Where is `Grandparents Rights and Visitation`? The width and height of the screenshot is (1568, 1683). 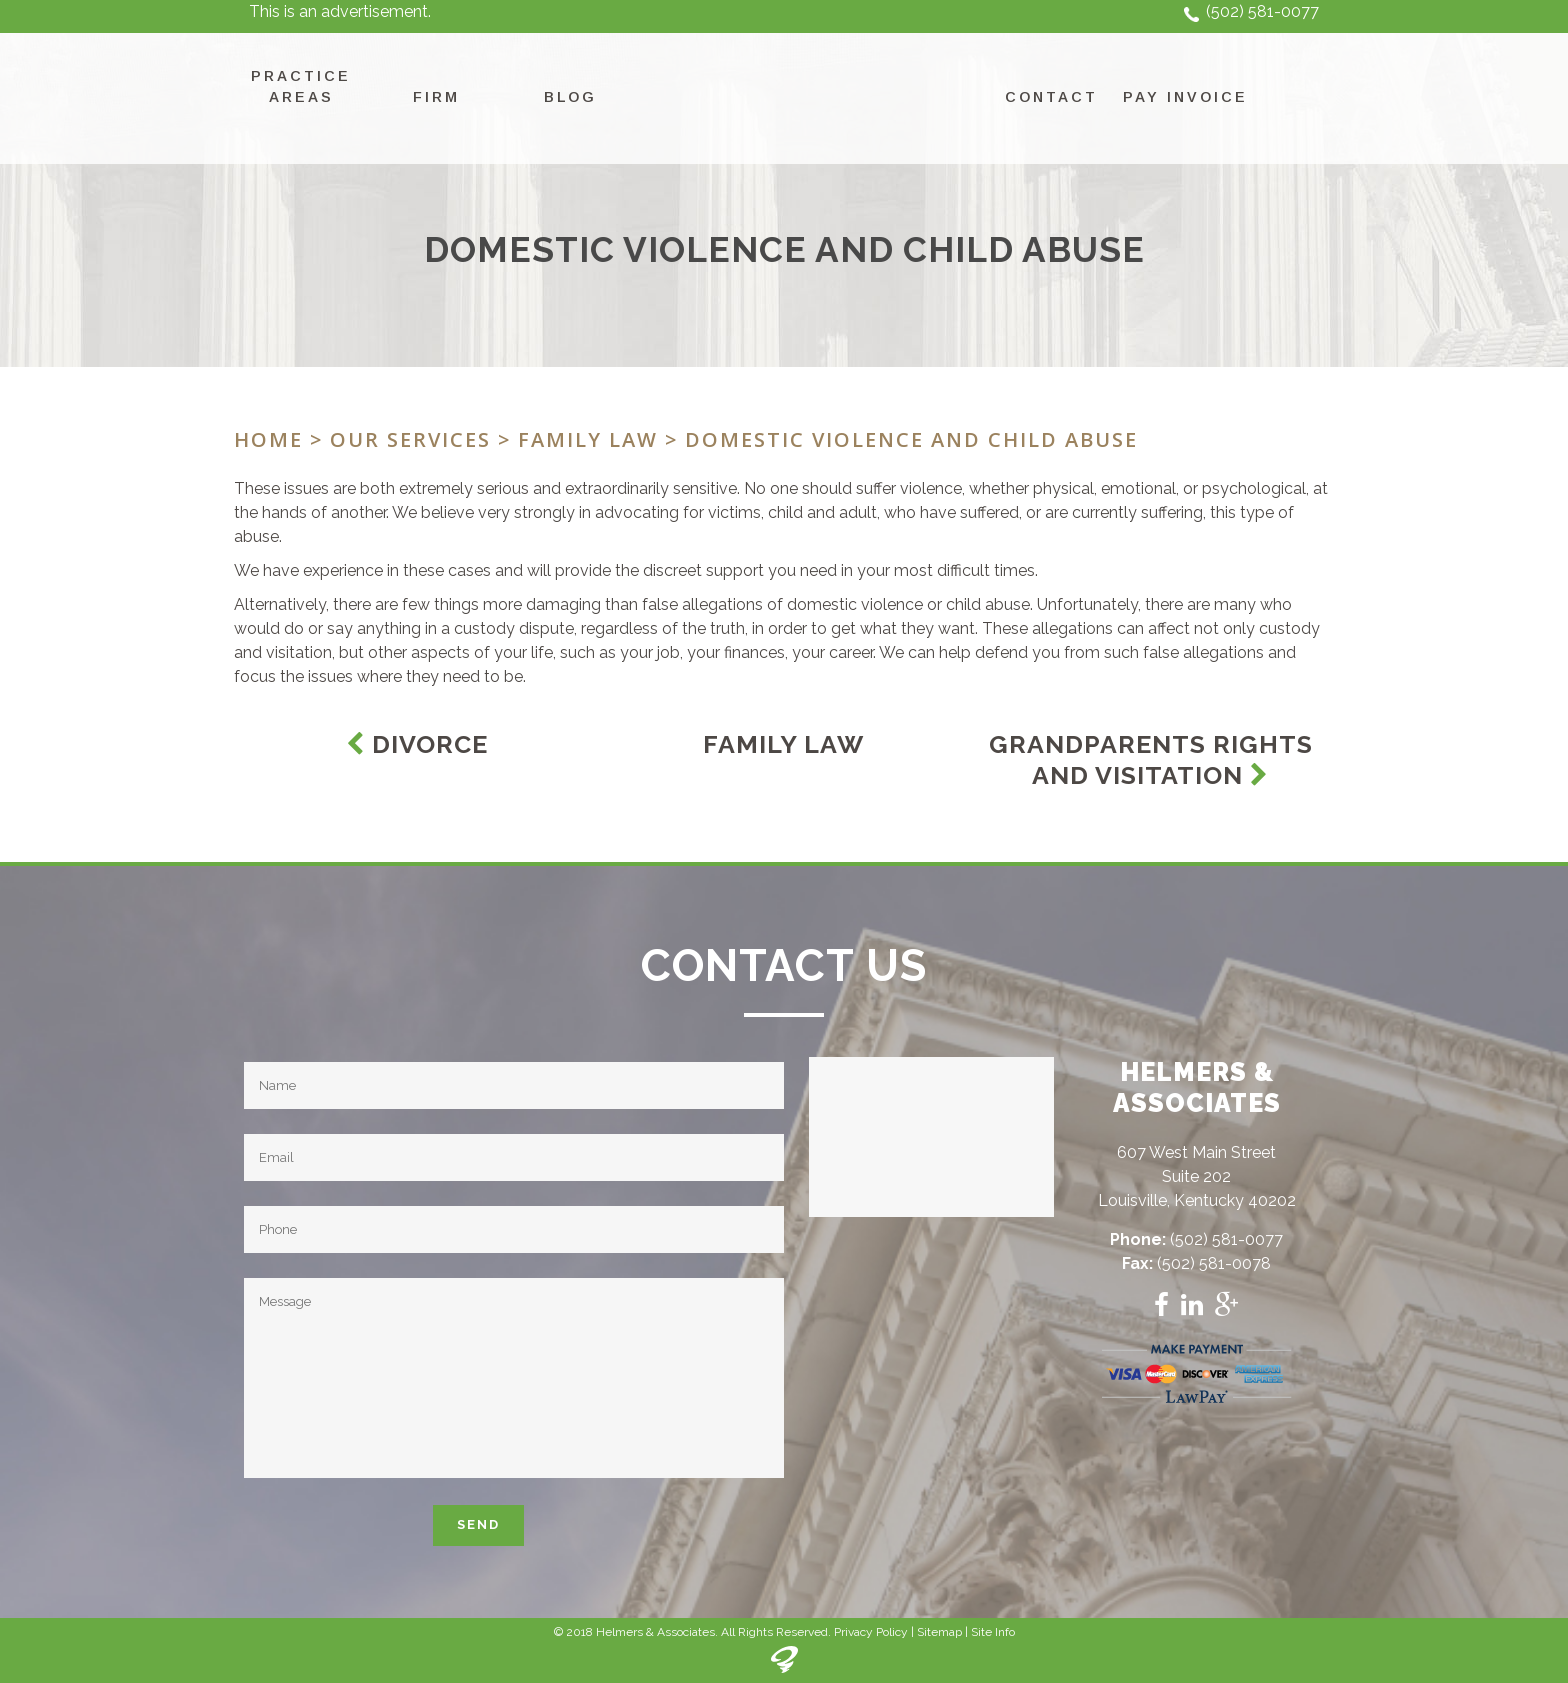
Grandparents Rights and Visitation is located at coordinates (1151, 759).